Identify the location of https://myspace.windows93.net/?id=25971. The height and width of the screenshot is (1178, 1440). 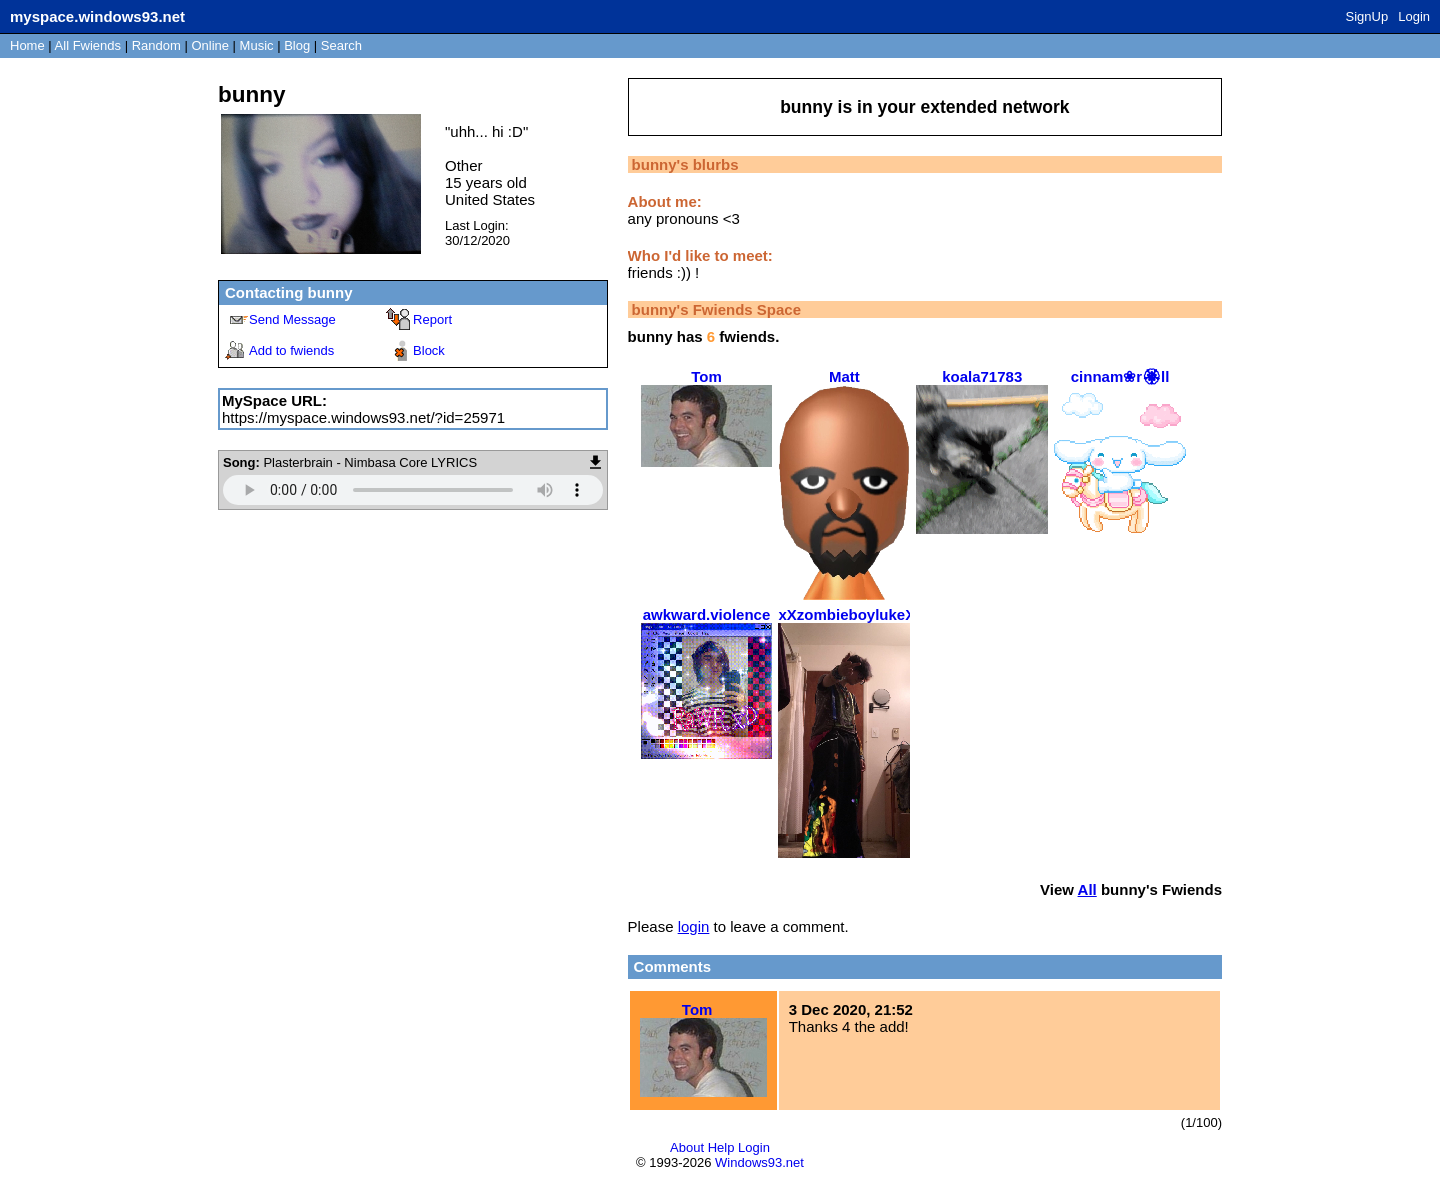
(363, 417).